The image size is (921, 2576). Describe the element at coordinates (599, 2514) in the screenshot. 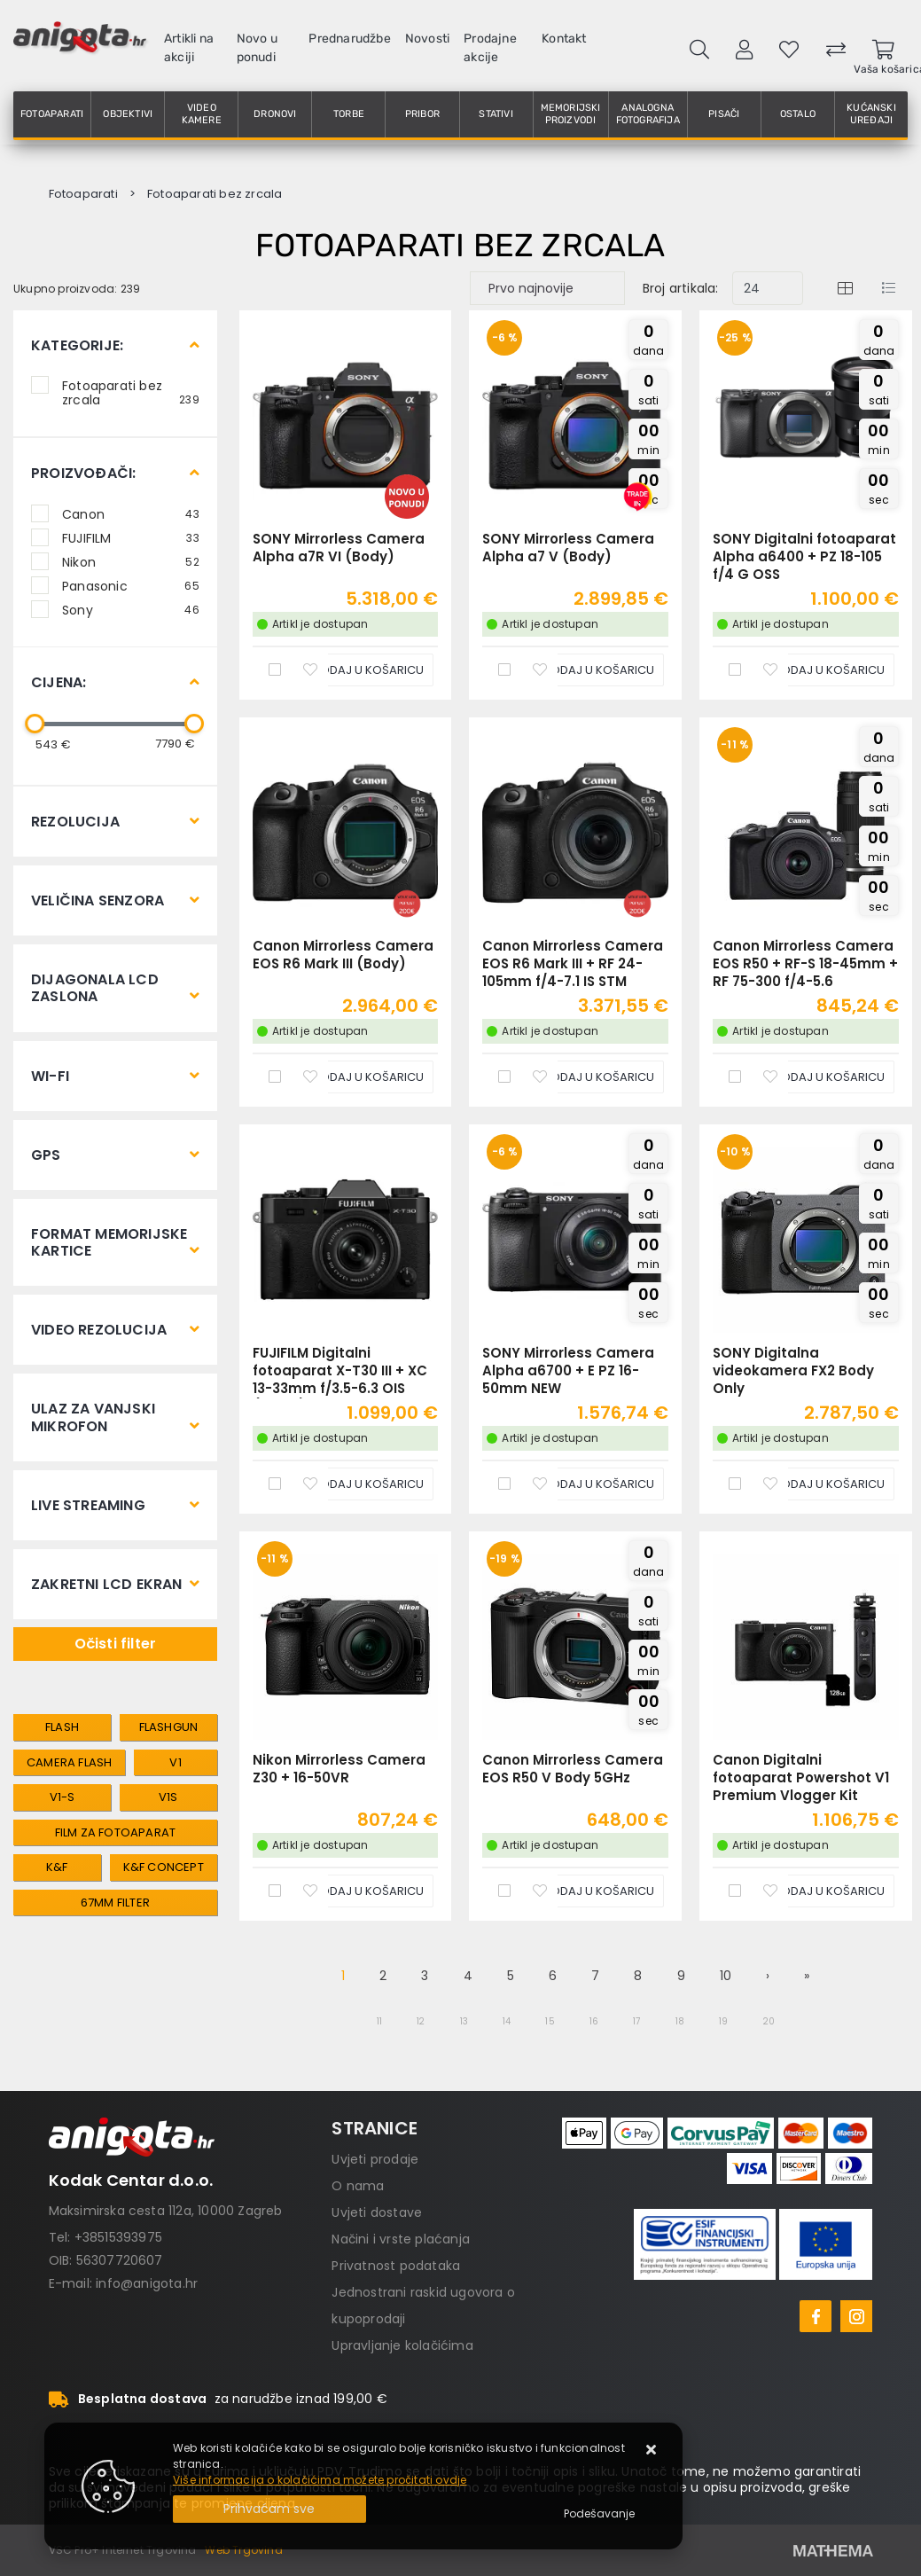

I see `[Options]` at that location.